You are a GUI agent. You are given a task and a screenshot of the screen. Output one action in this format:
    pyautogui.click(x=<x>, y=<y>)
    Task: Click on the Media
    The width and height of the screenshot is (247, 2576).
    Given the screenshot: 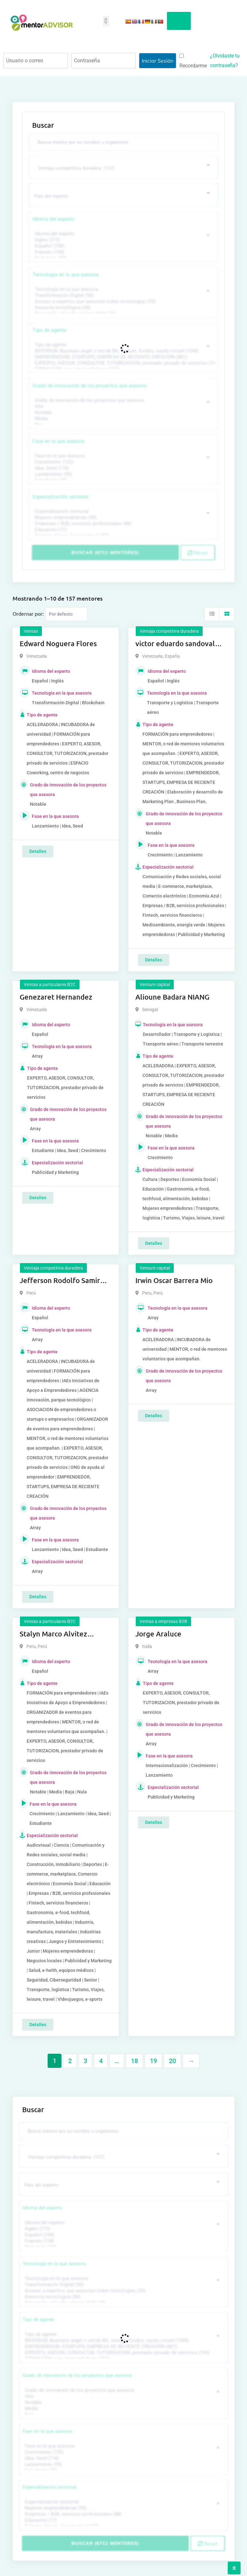 What is the action you would take?
    pyautogui.click(x=122, y=419)
    